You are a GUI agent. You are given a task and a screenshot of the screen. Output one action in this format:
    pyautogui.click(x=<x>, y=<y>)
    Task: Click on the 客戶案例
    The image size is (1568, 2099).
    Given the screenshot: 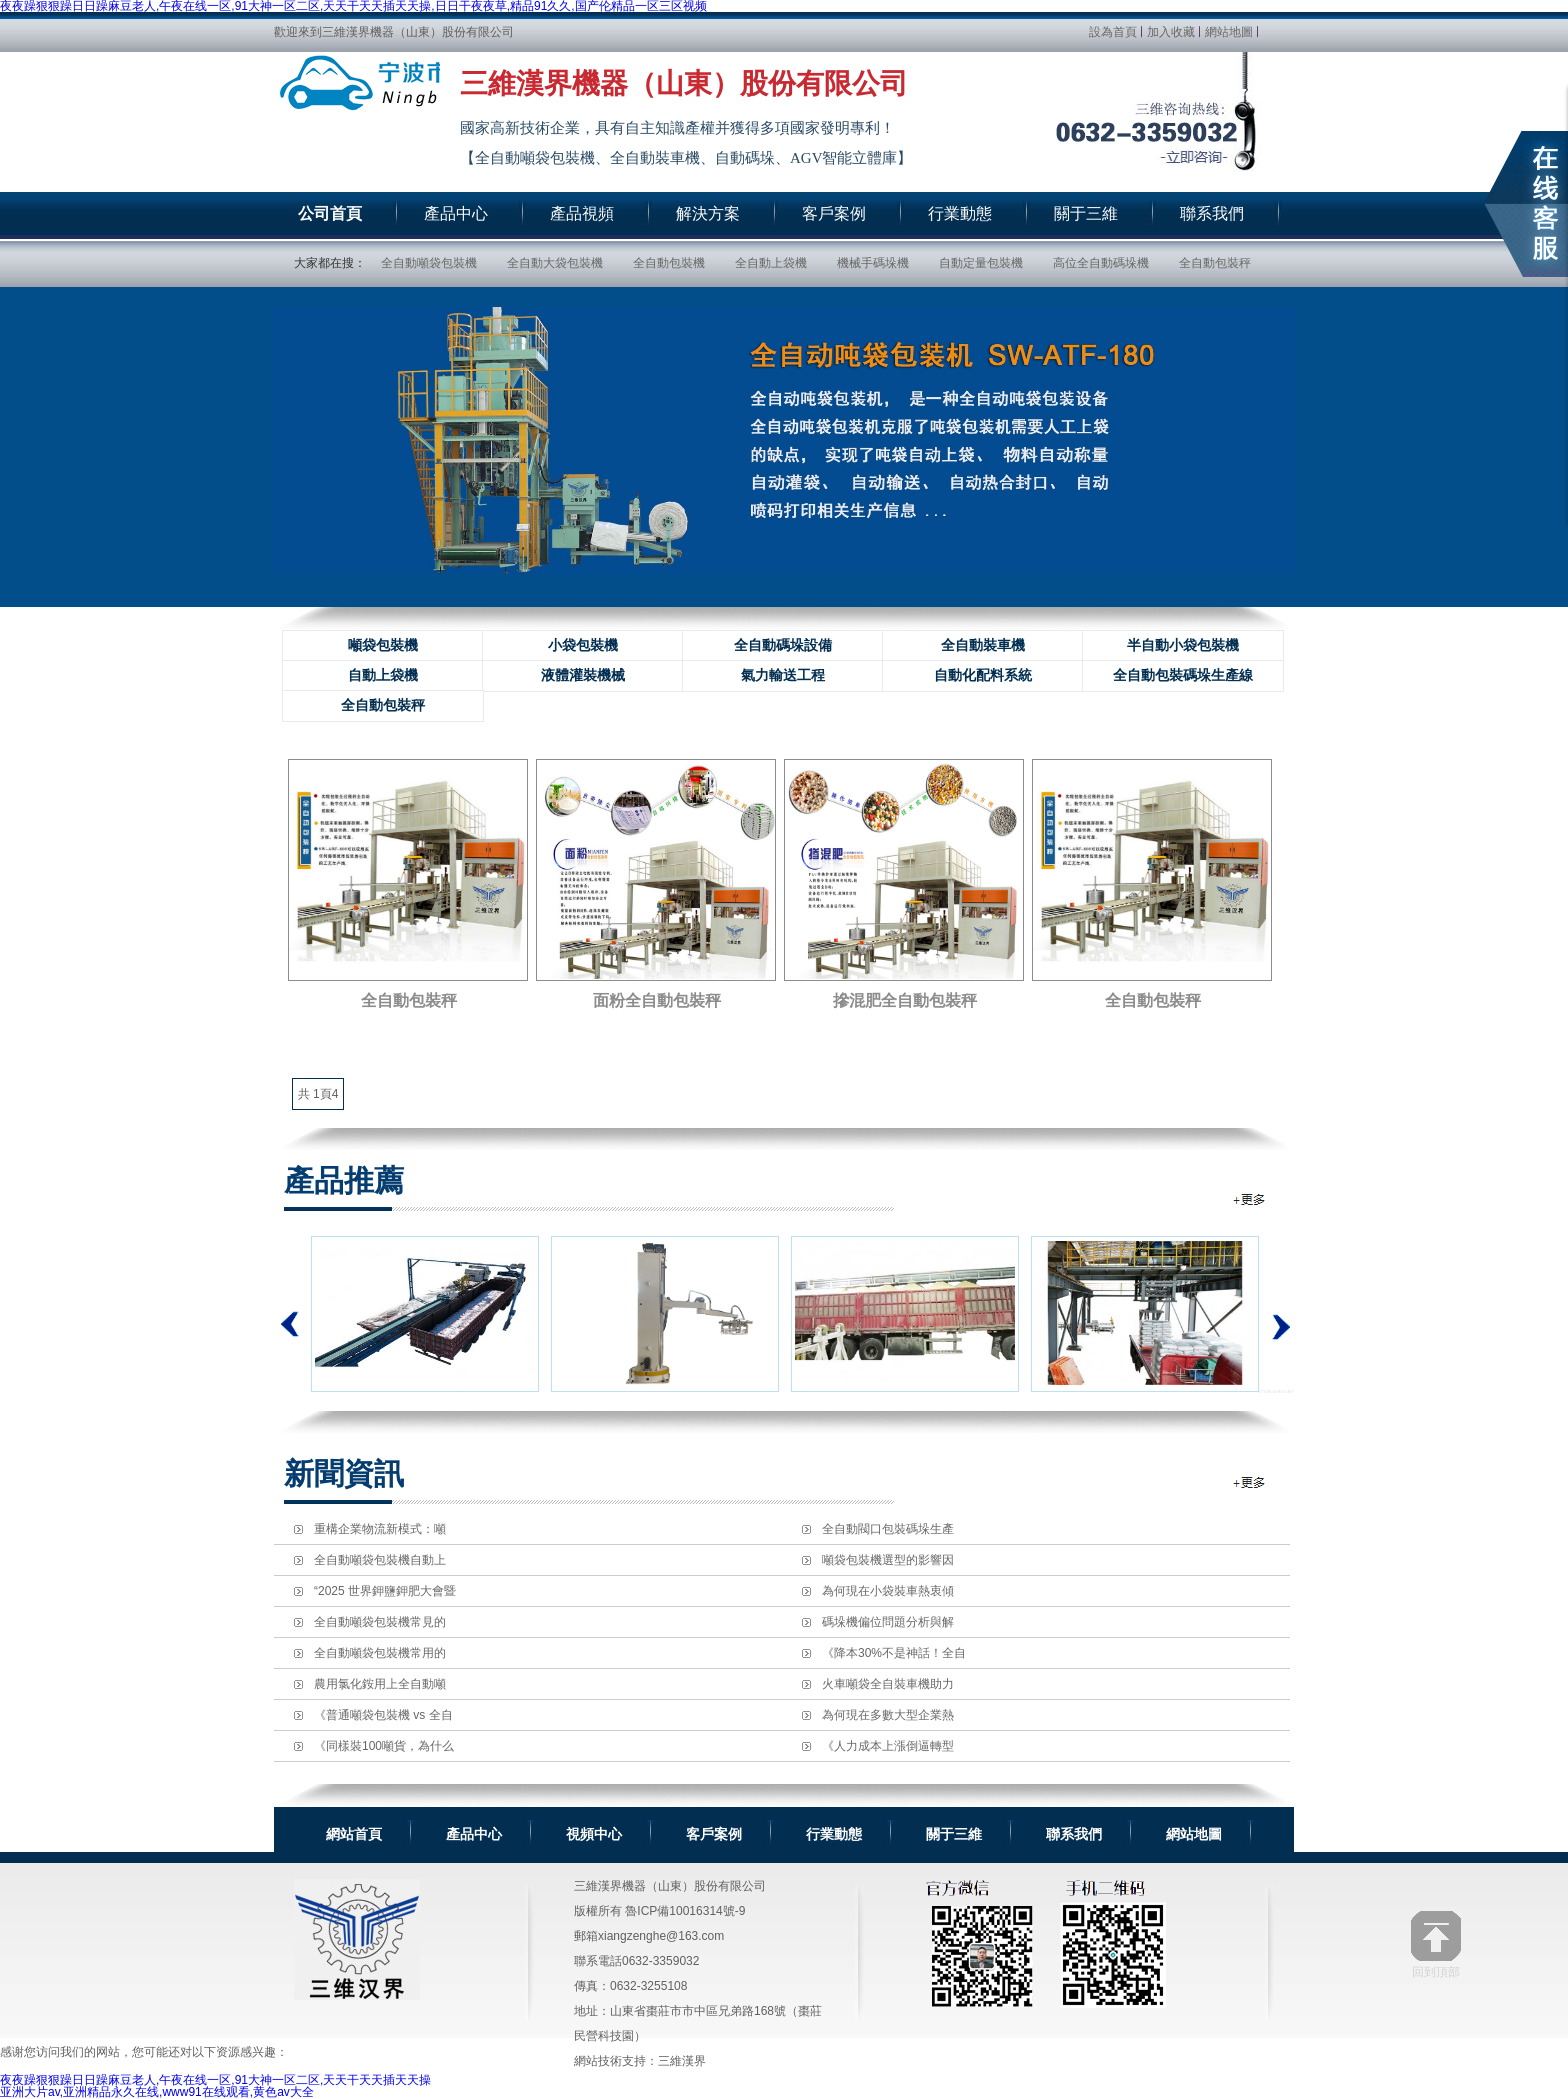 What is the action you would take?
    pyautogui.click(x=714, y=1834)
    